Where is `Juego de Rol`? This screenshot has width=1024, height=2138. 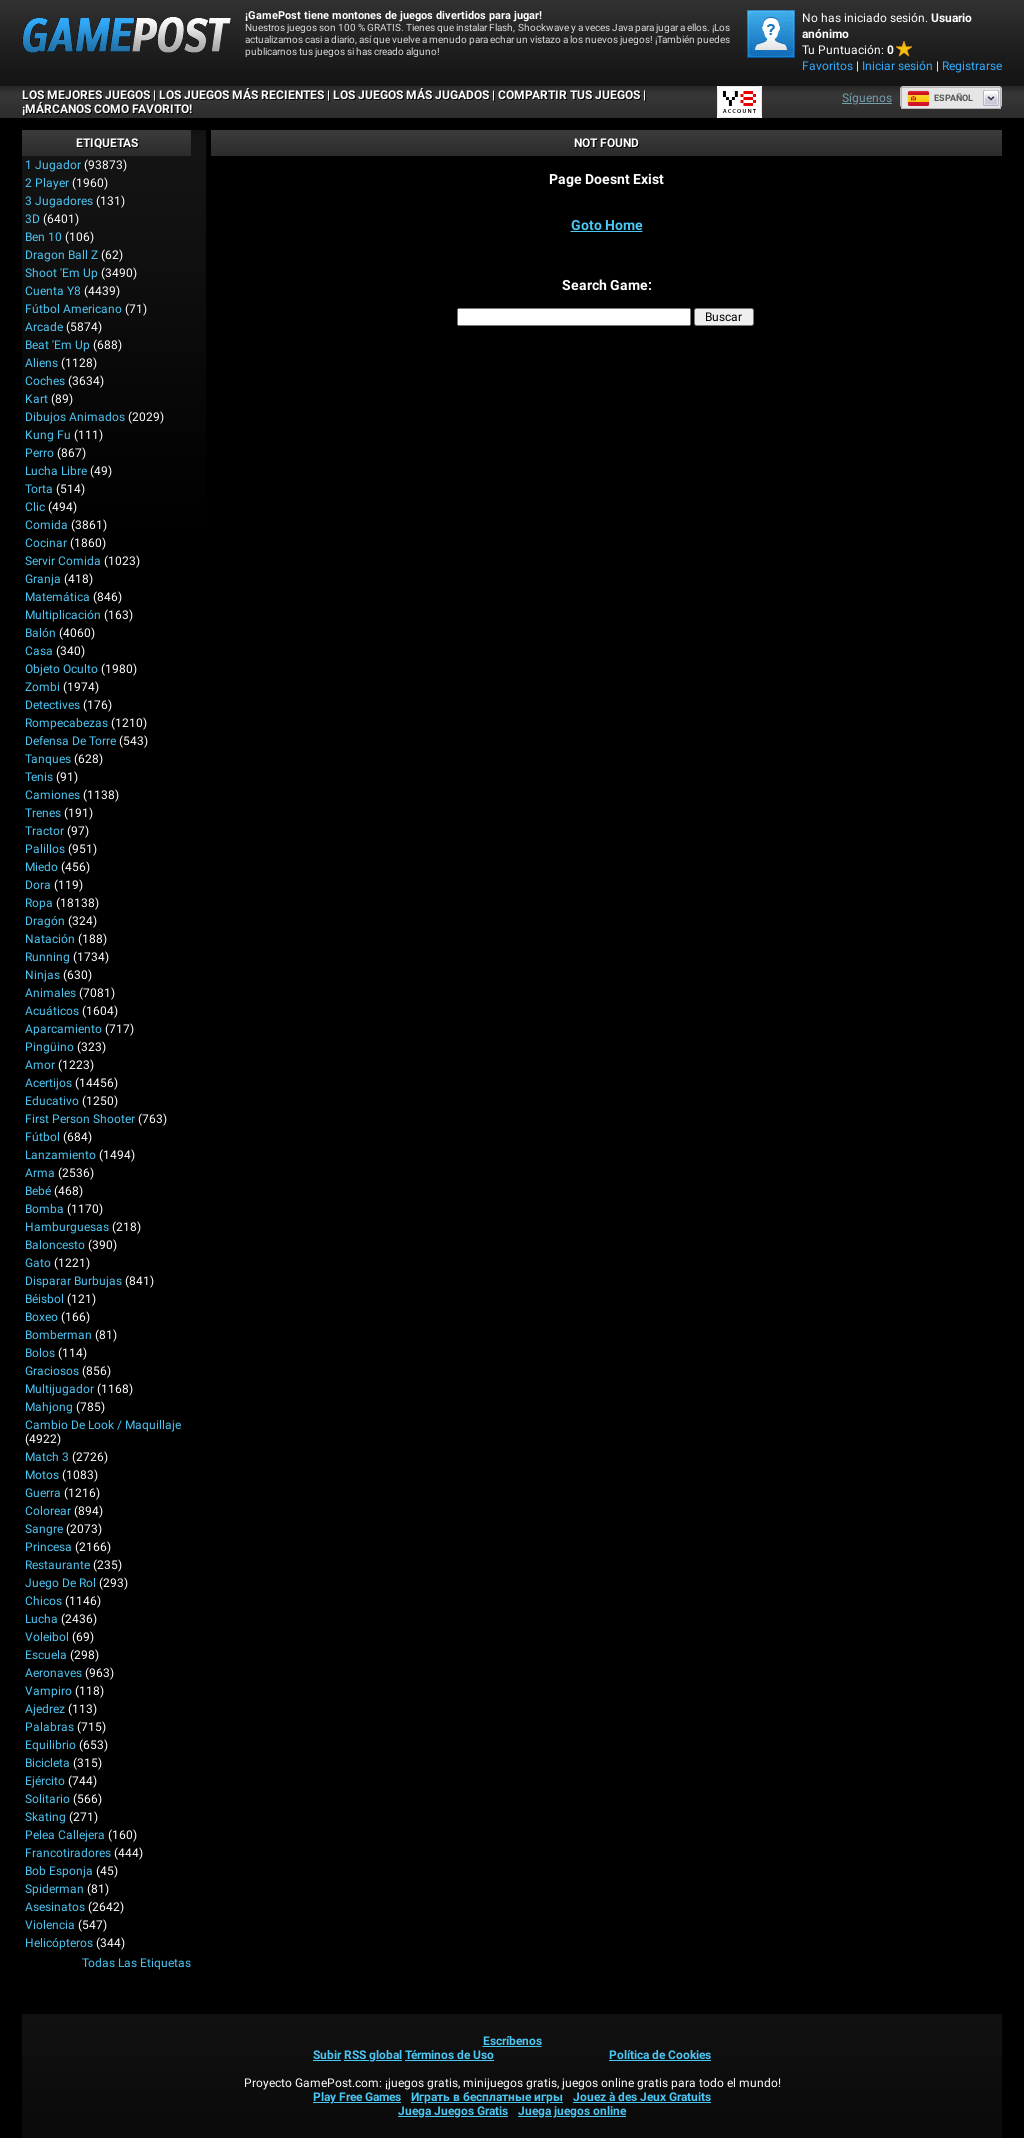 Juego de Rol is located at coordinates (60, 1583).